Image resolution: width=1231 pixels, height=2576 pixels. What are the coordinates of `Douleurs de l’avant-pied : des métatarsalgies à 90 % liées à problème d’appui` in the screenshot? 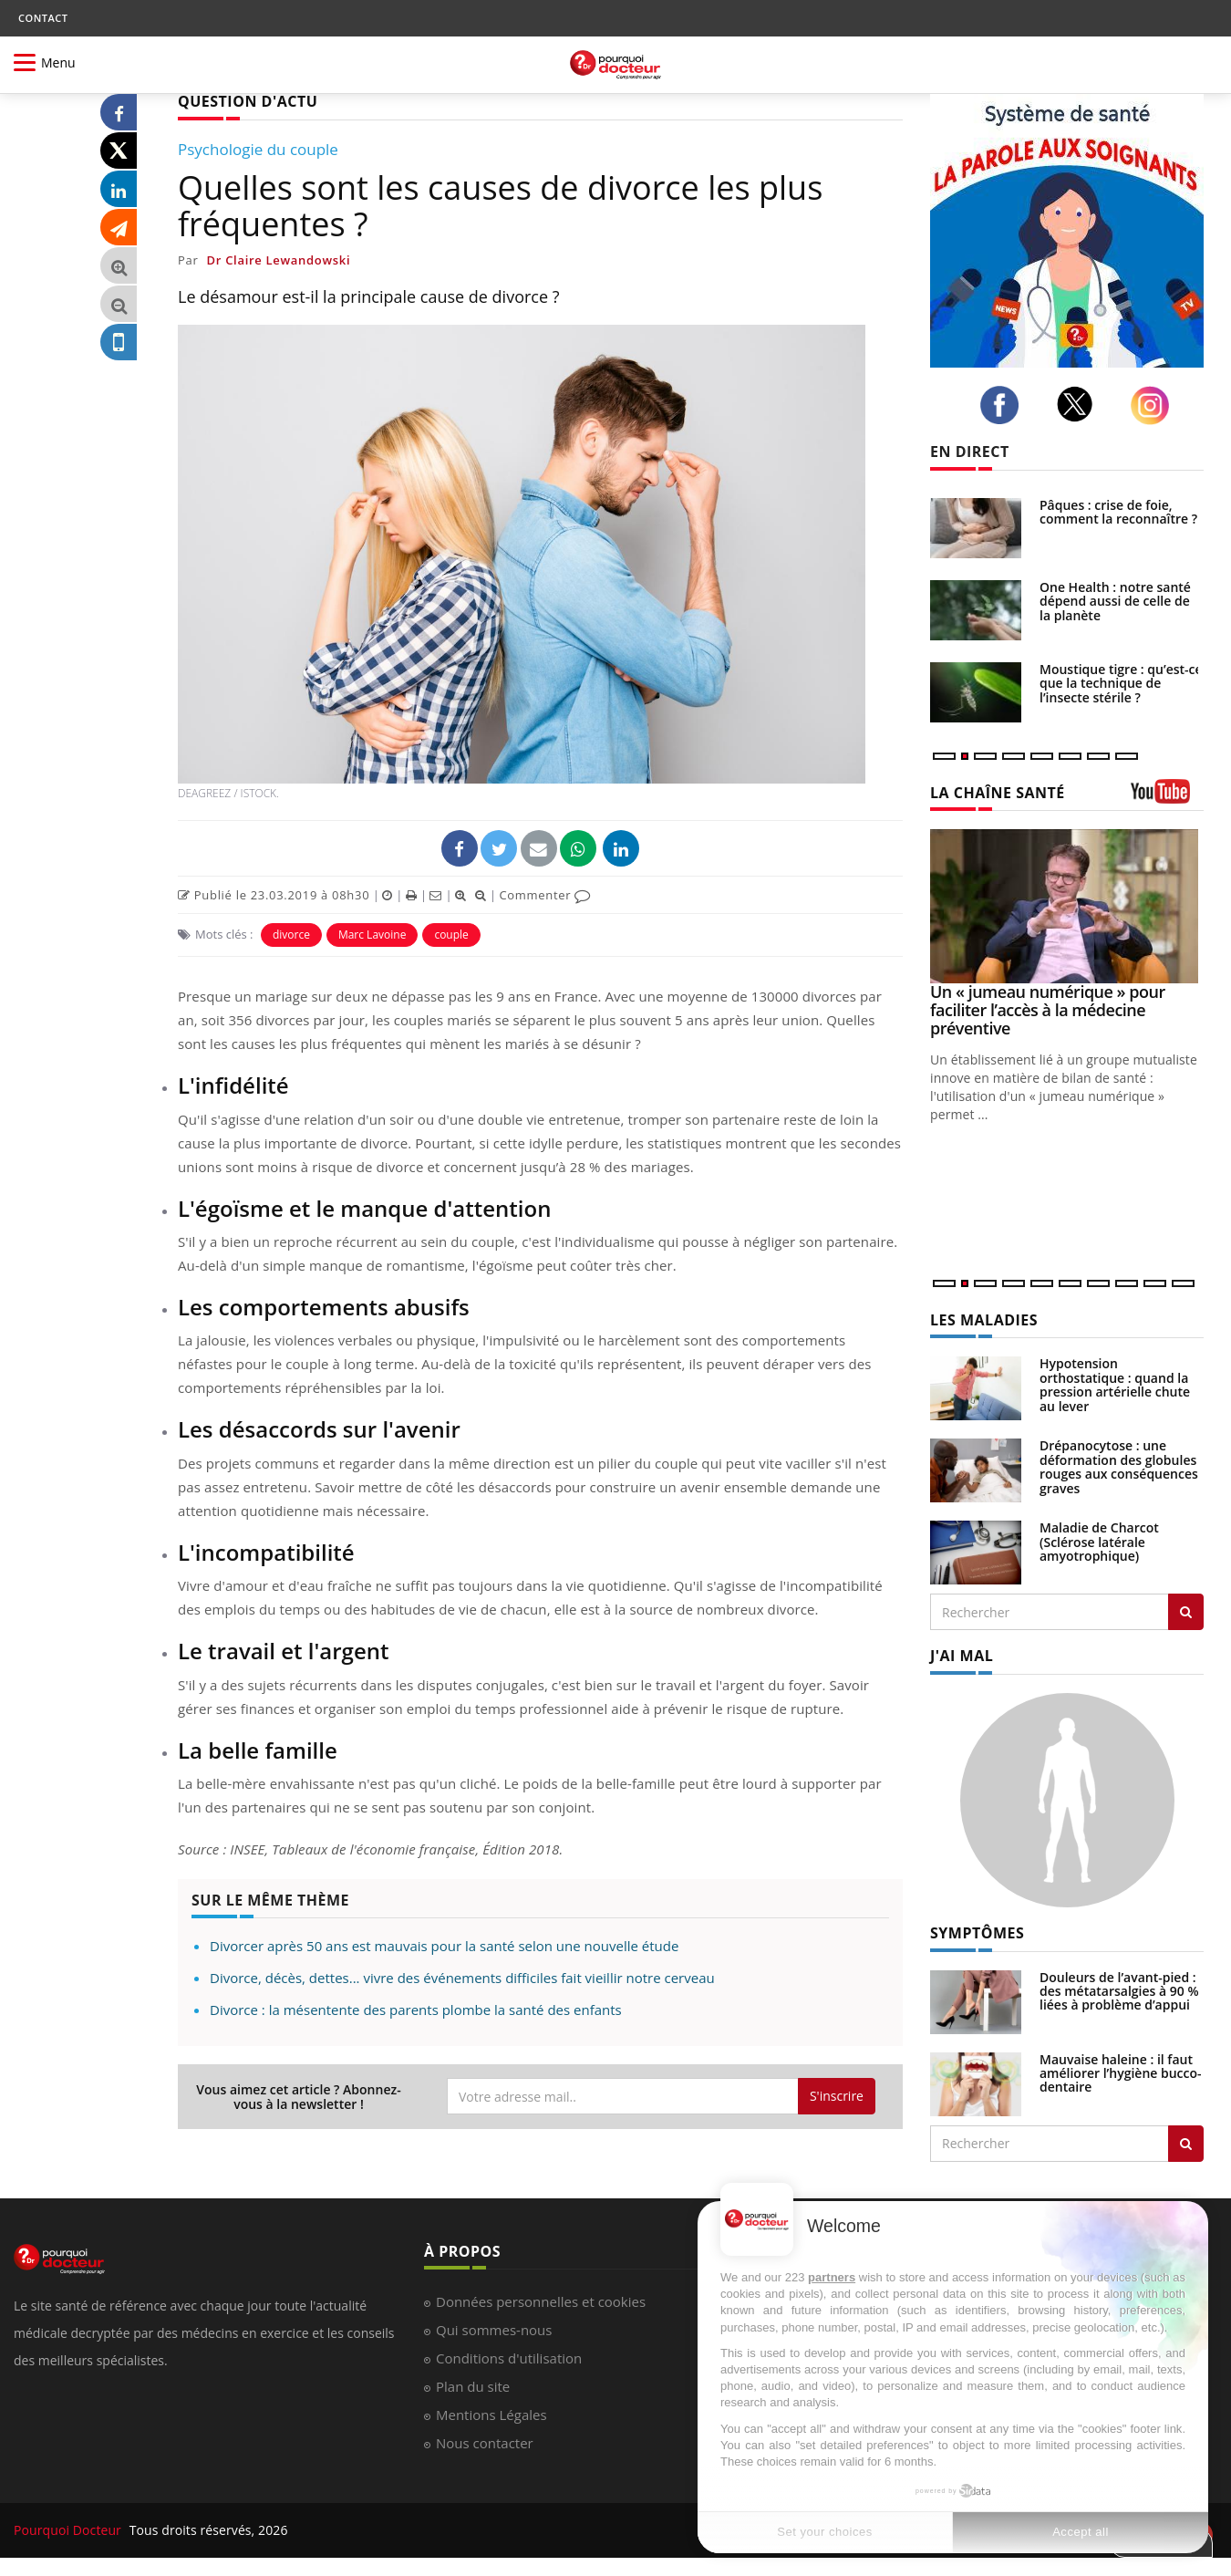 It's located at (1119, 1991).